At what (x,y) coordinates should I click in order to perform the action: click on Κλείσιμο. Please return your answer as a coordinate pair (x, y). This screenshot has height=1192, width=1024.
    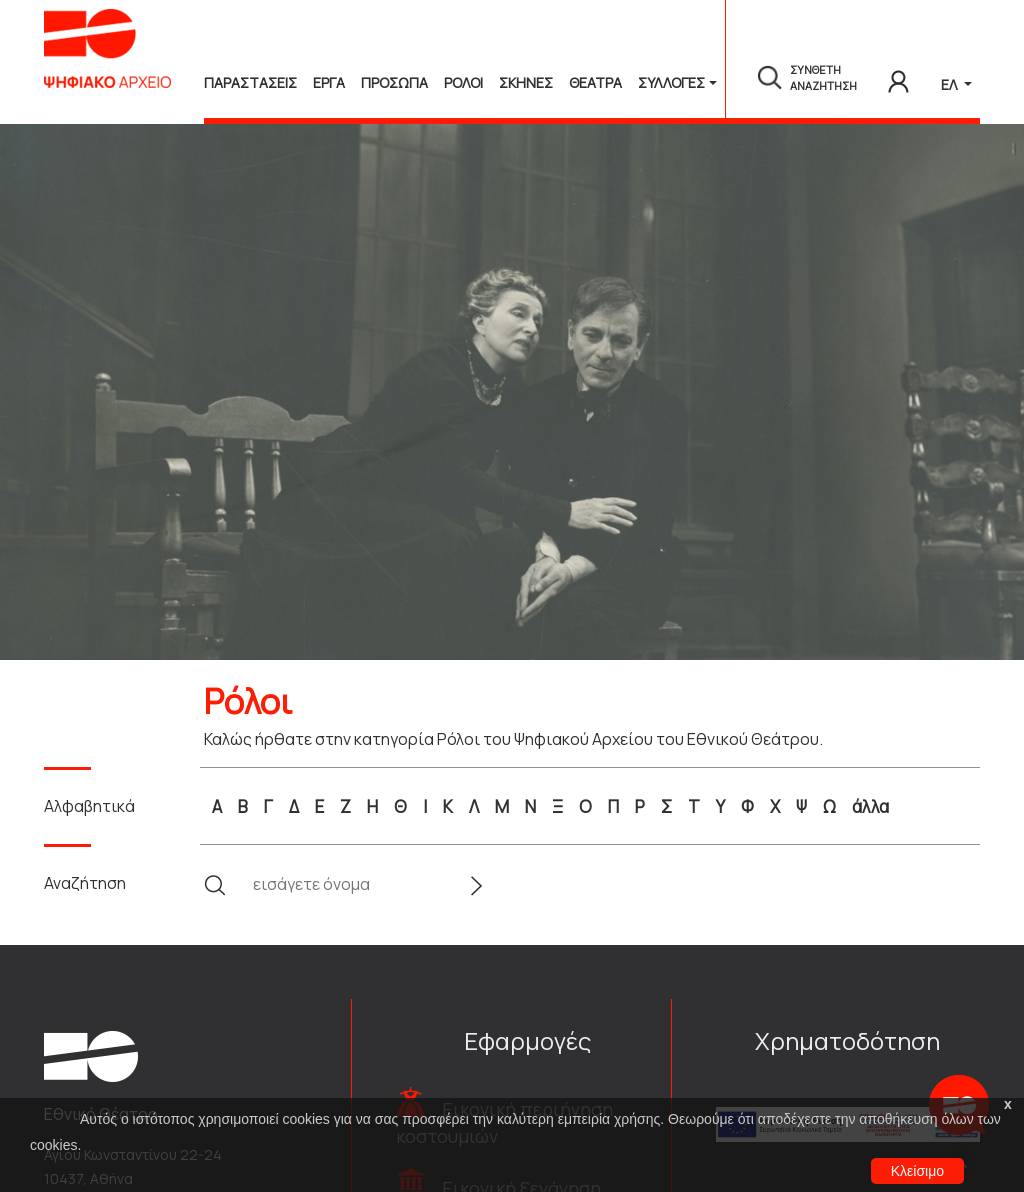
    Looking at the image, I should click on (917, 1171).